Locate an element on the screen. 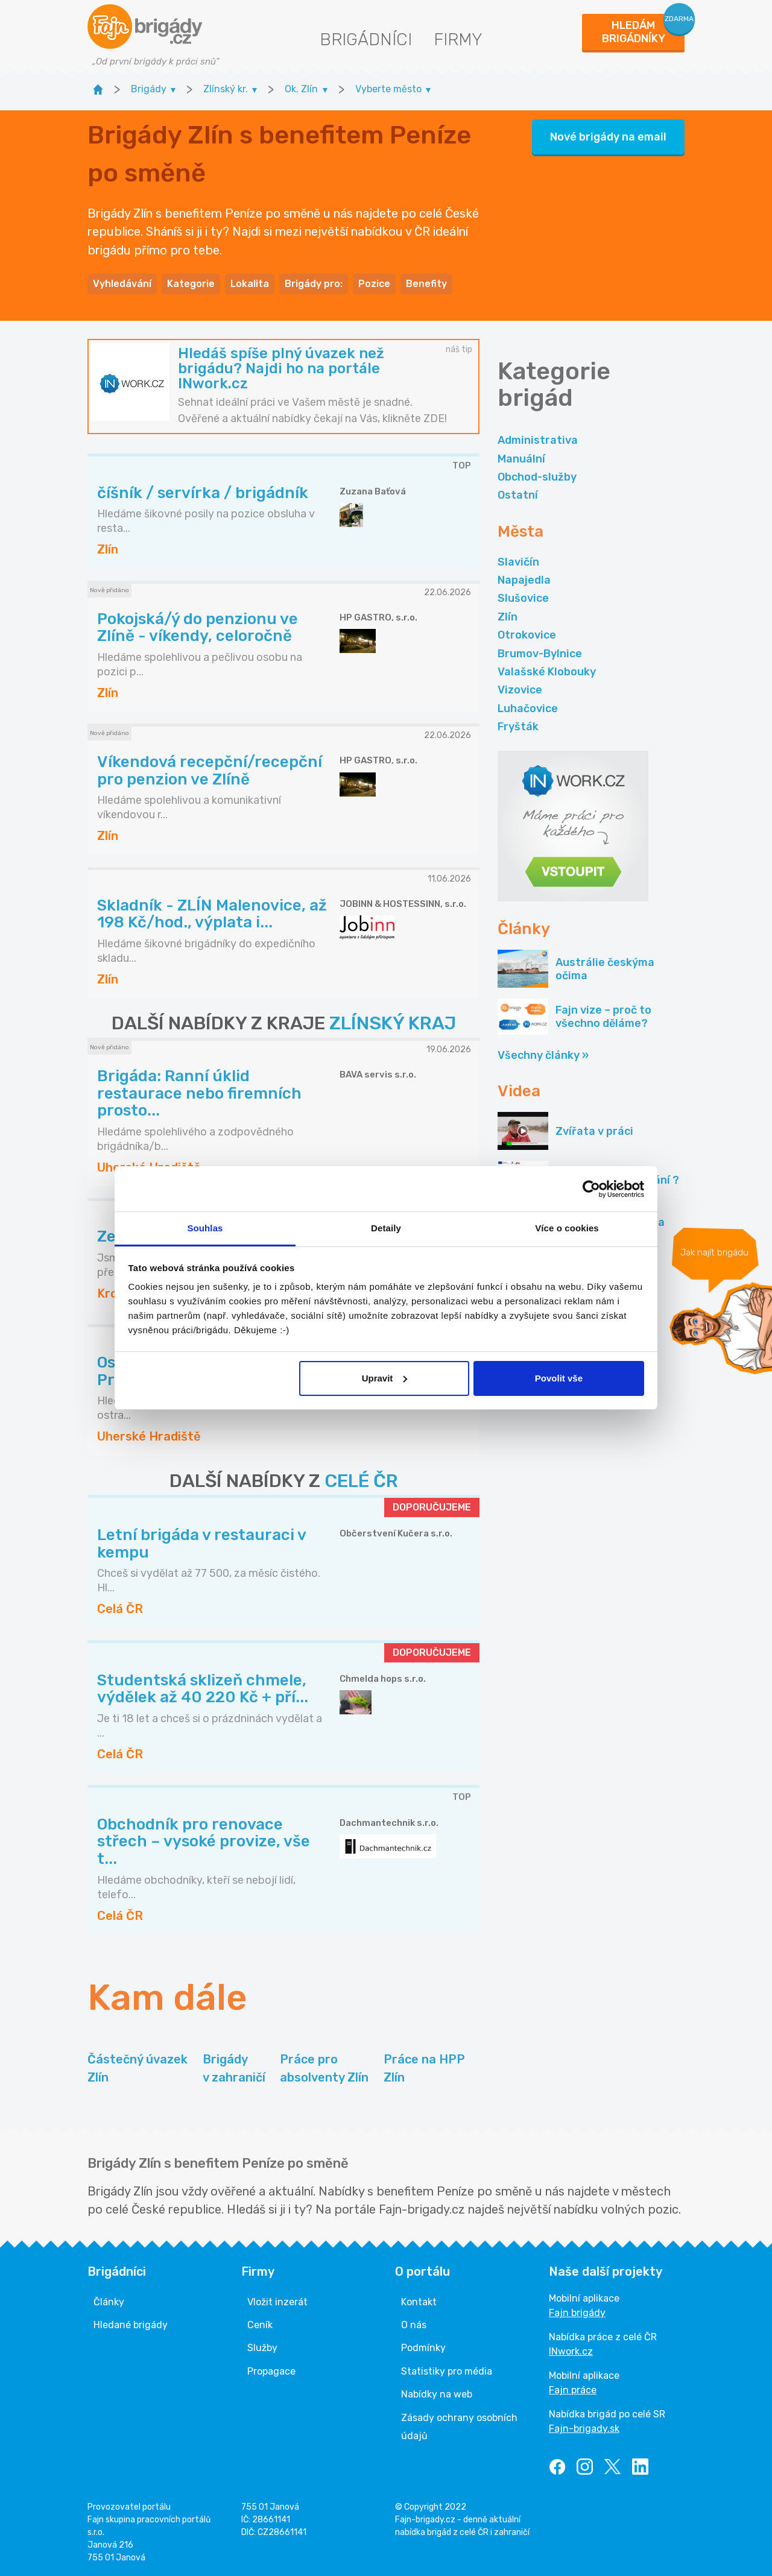  Vložit inzerát is located at coordinates (277, 2302).